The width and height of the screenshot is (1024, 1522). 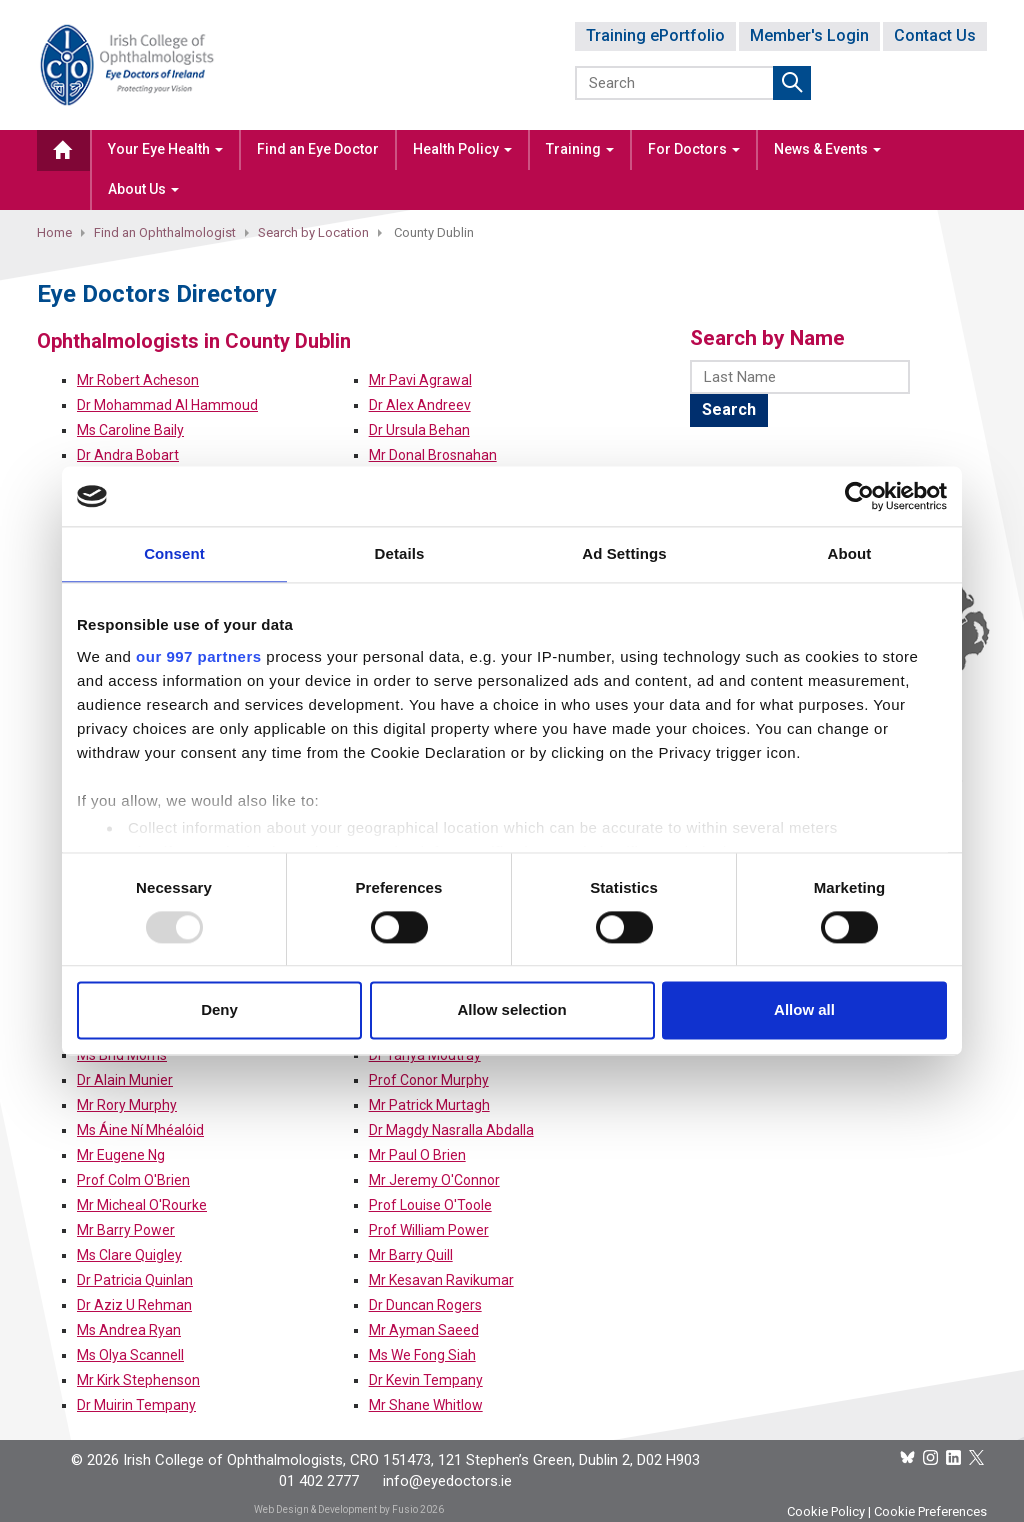 I want to click on Mr Pavi Agrawal, so click(x=420, y=380).